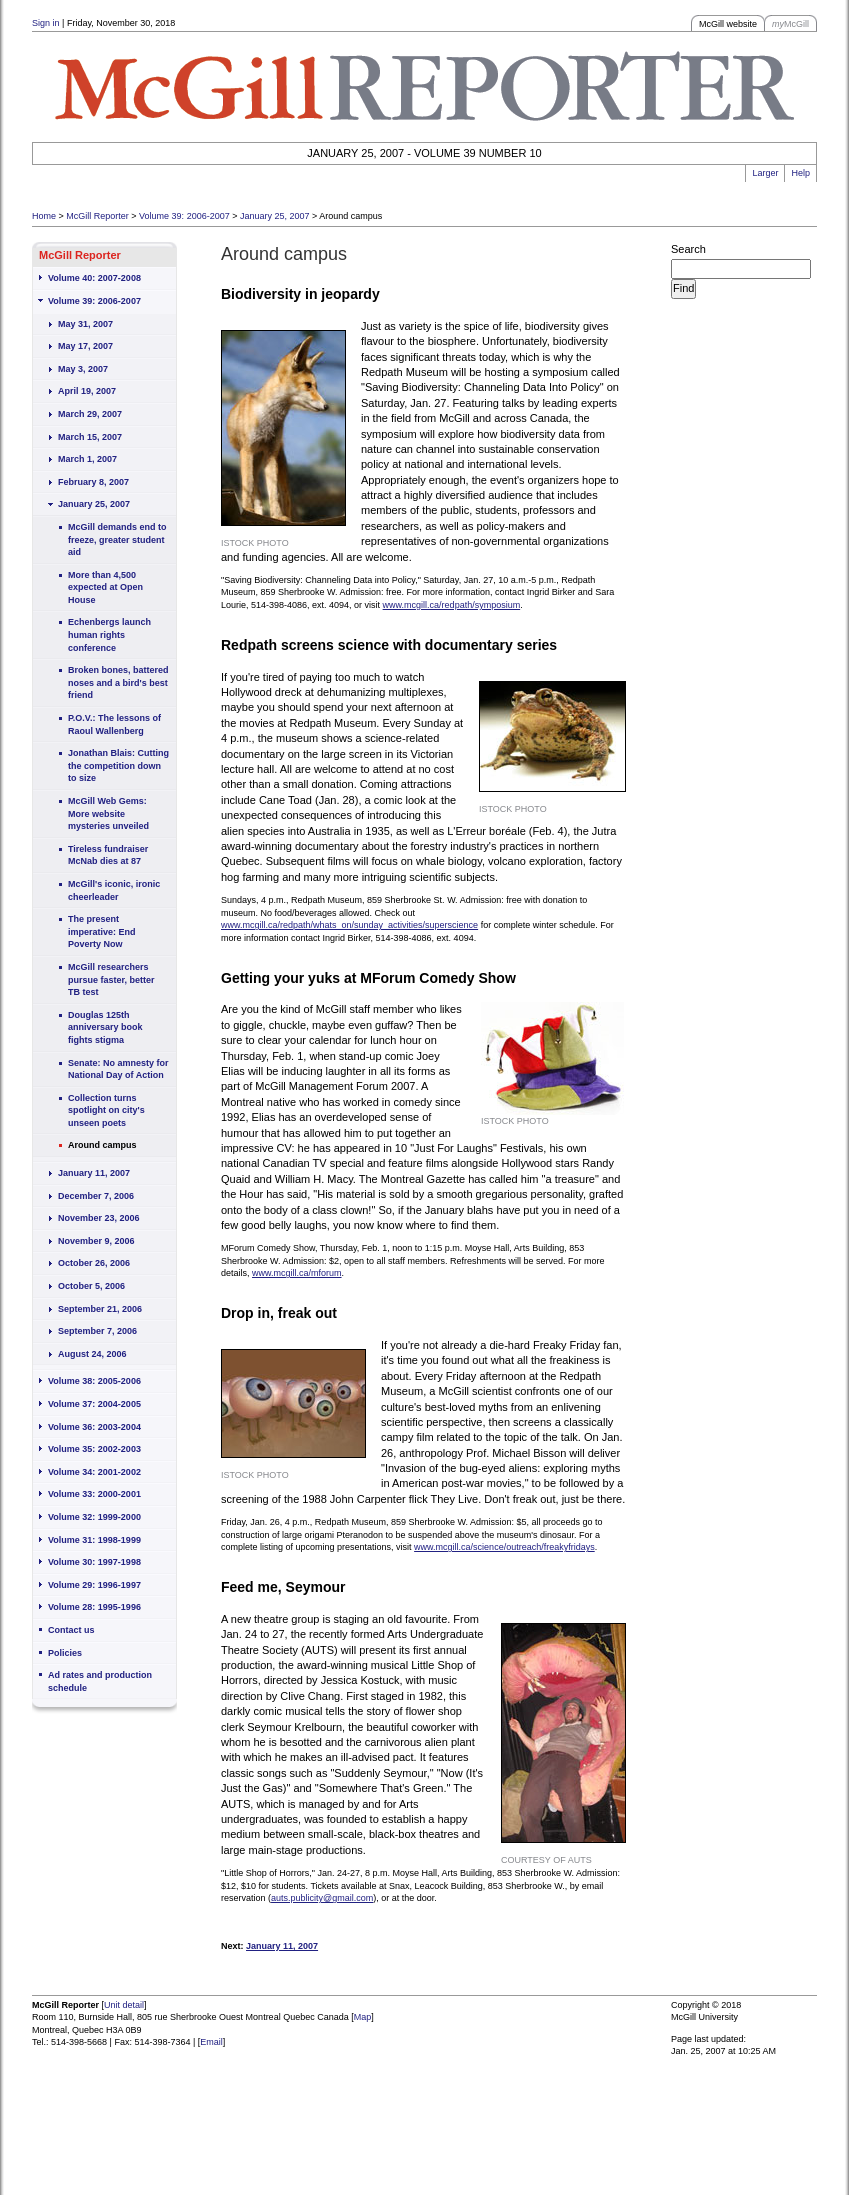  I want to click on Sign in, so click(46, 23).